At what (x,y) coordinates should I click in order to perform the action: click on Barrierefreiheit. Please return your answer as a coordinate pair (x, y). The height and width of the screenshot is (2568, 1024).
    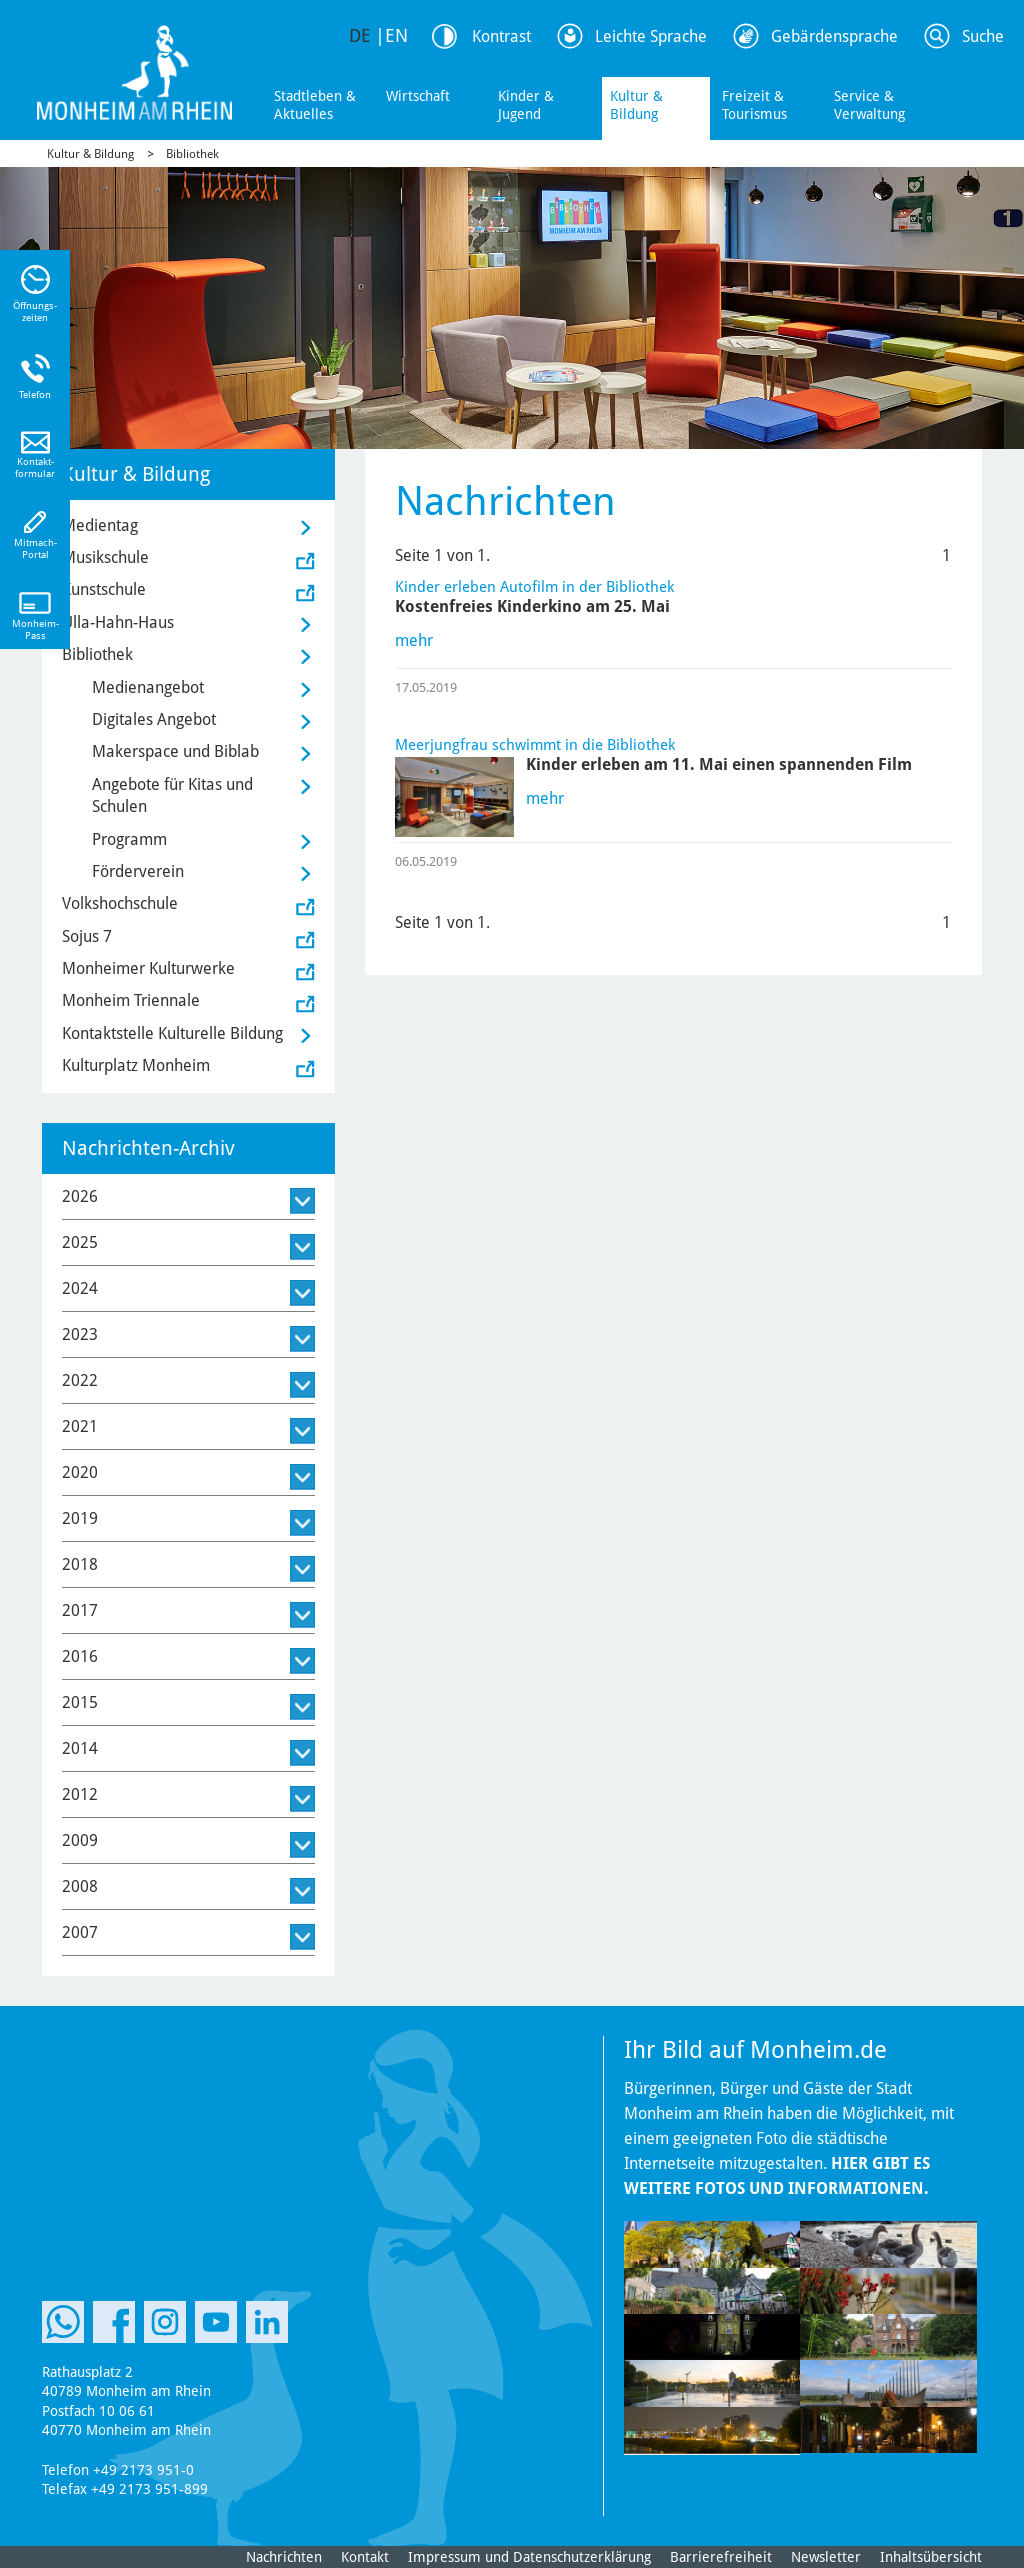
    Looking at the image, I should click on (721, 2557).